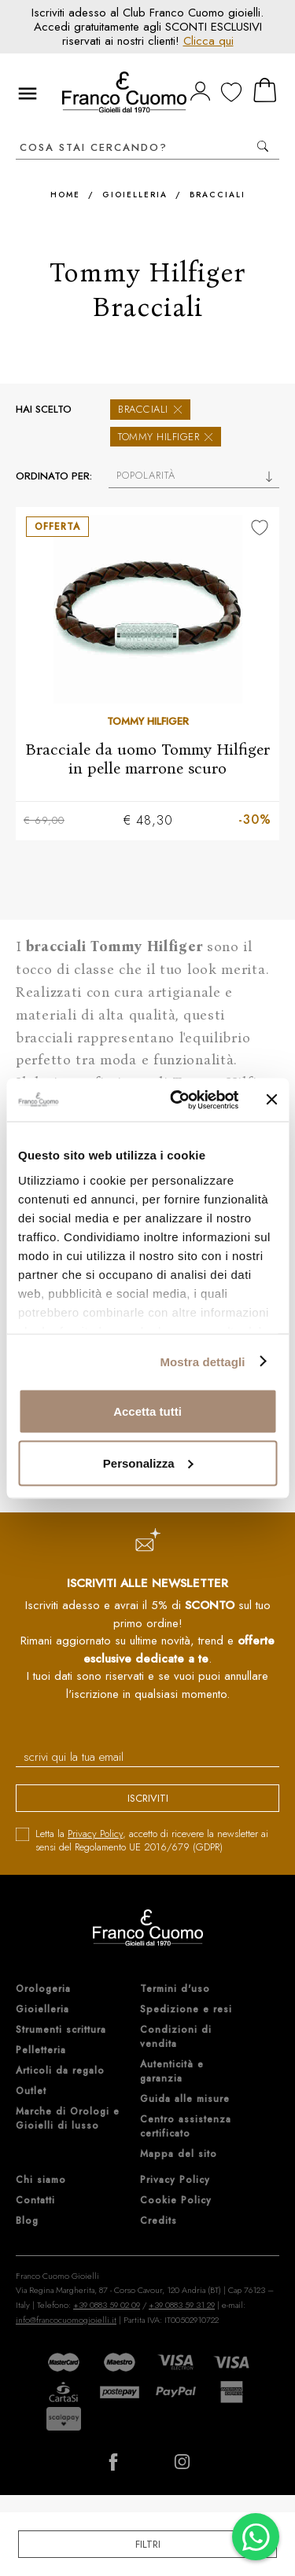 The image size is (295, 2576). Describe the element at coordinates (35, 2200) in the screenshot. I see `Contatti` at that location.